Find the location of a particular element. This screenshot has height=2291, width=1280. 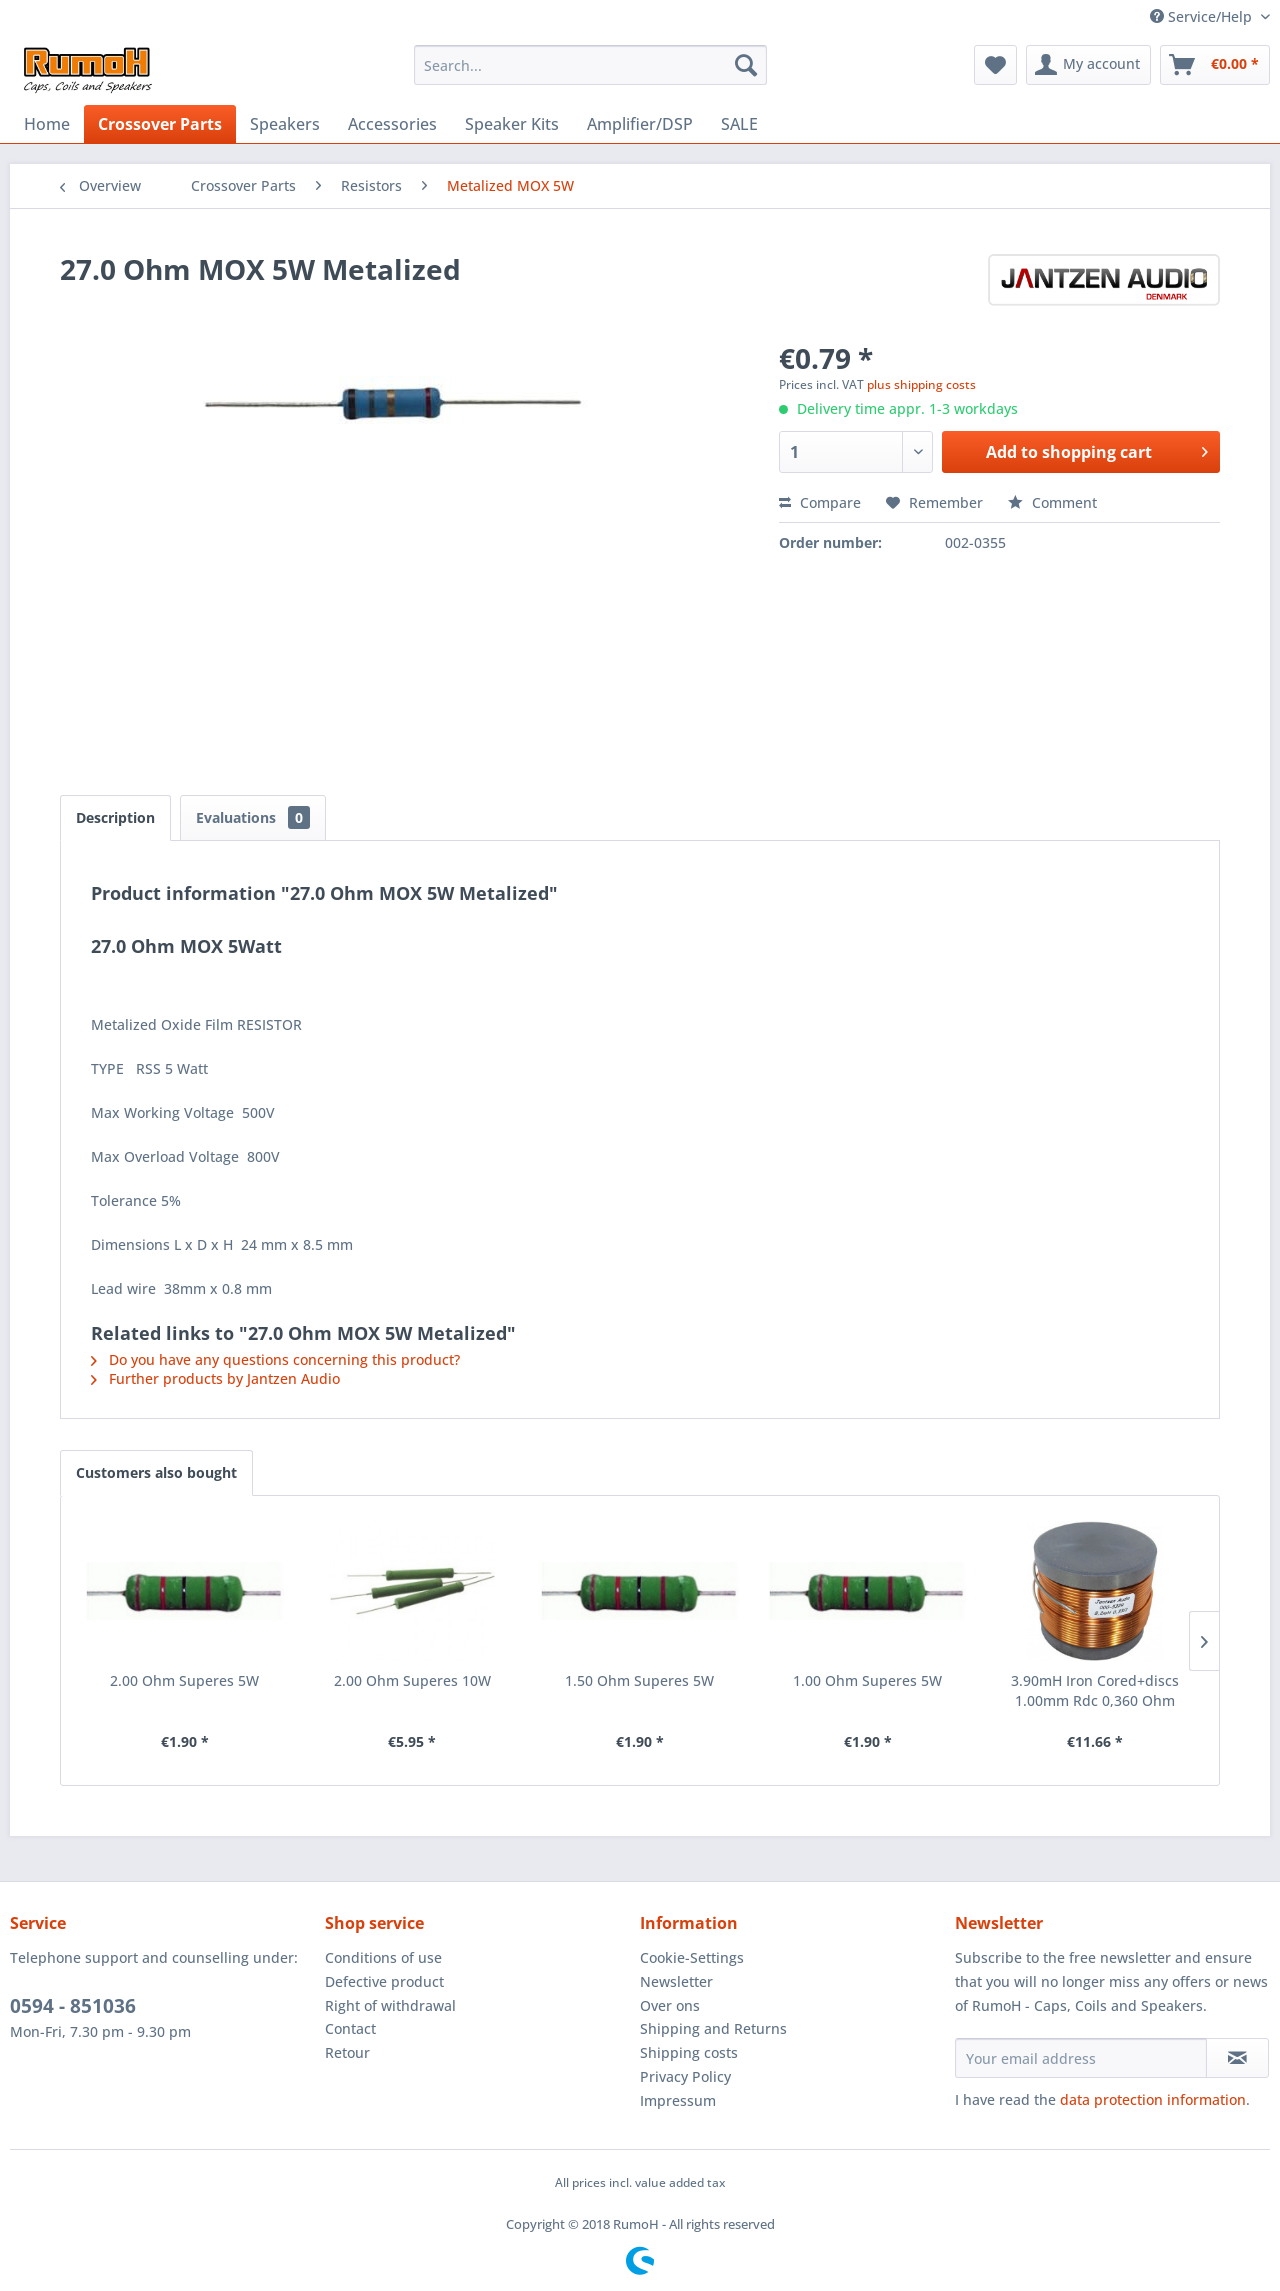

data protection information is located at coordinates (1153, 2099).